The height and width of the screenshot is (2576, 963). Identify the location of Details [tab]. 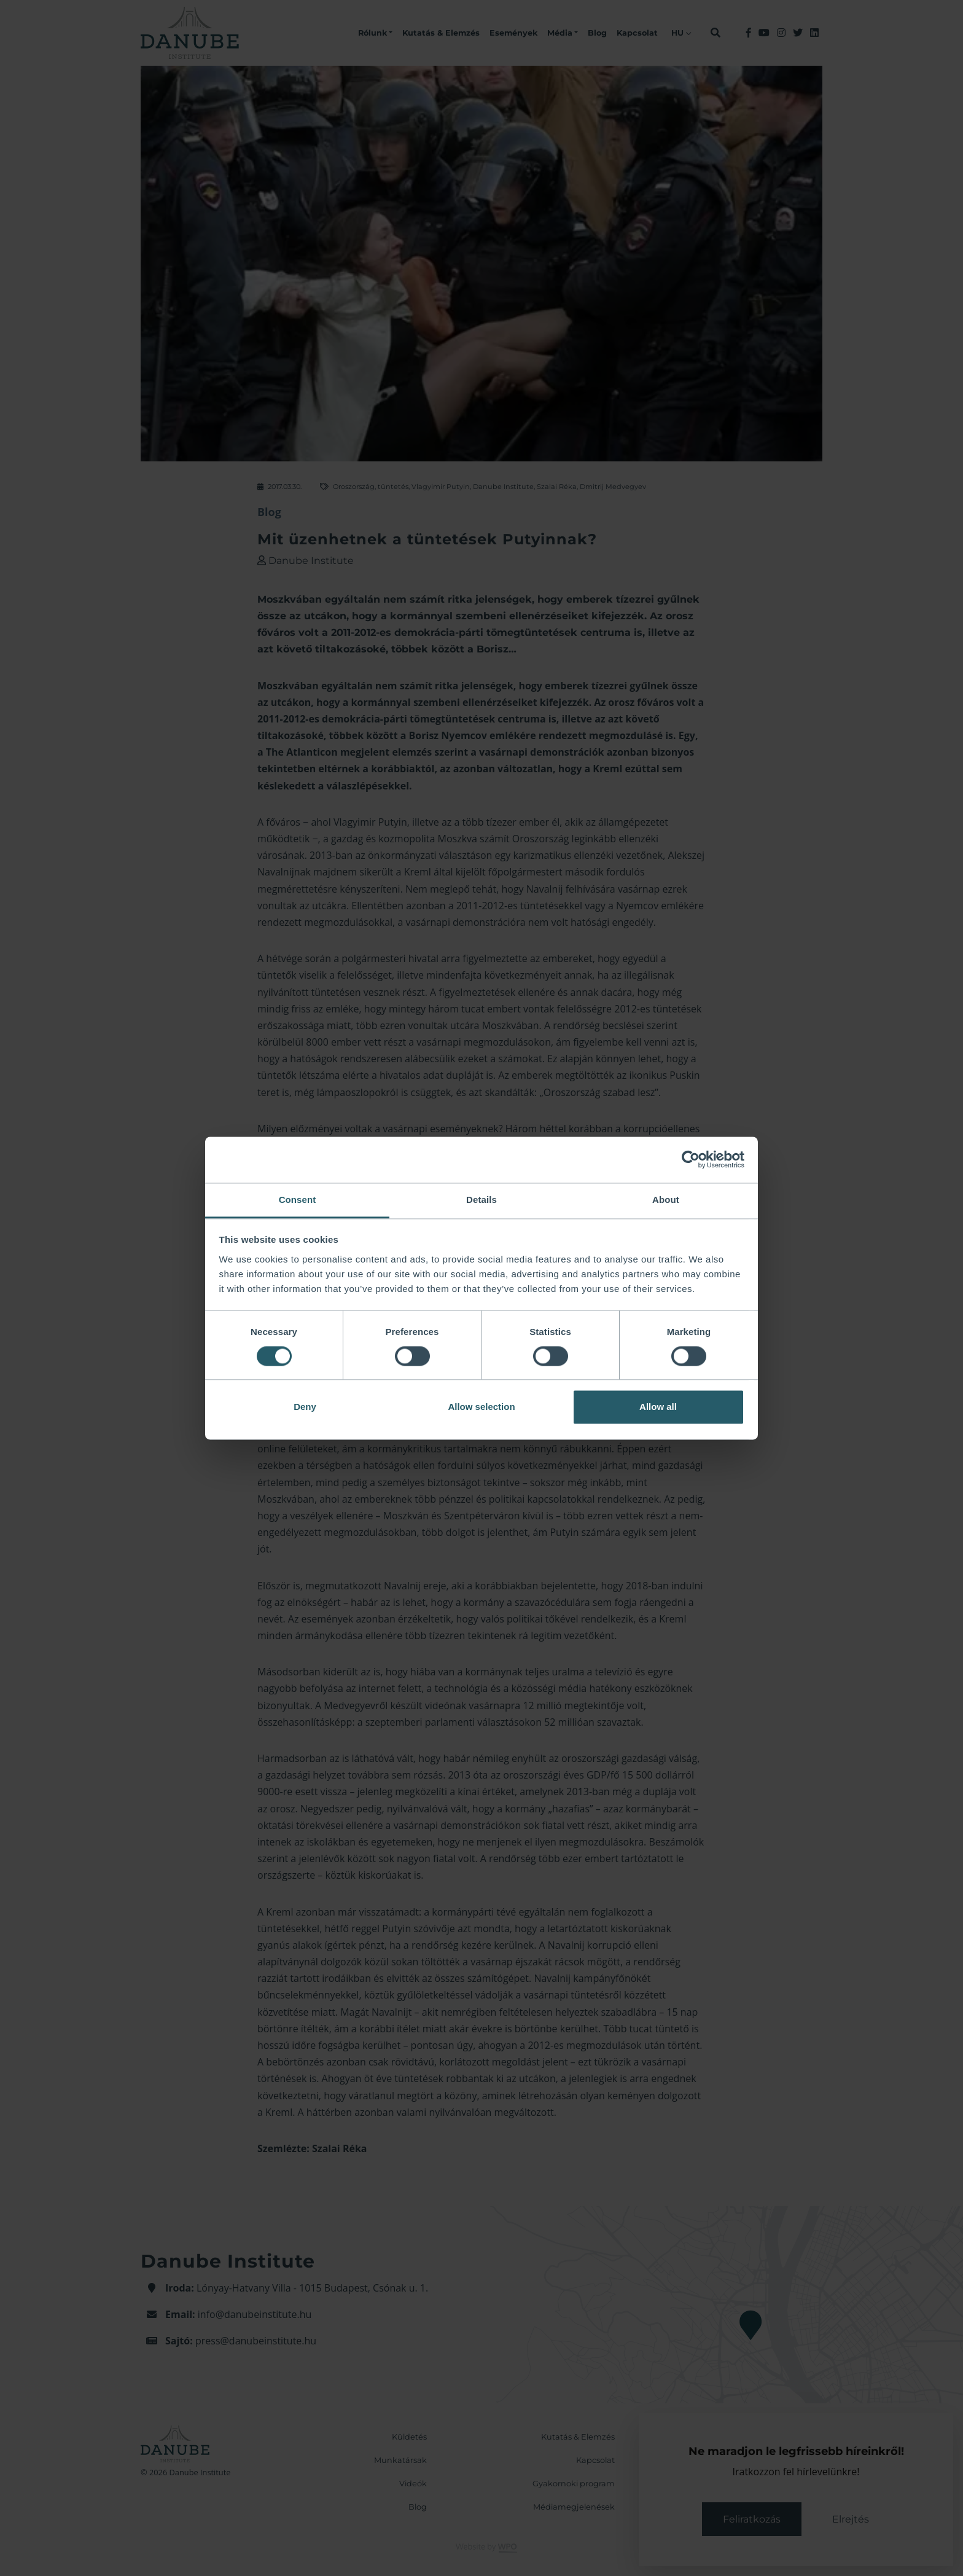
(481, 1199).